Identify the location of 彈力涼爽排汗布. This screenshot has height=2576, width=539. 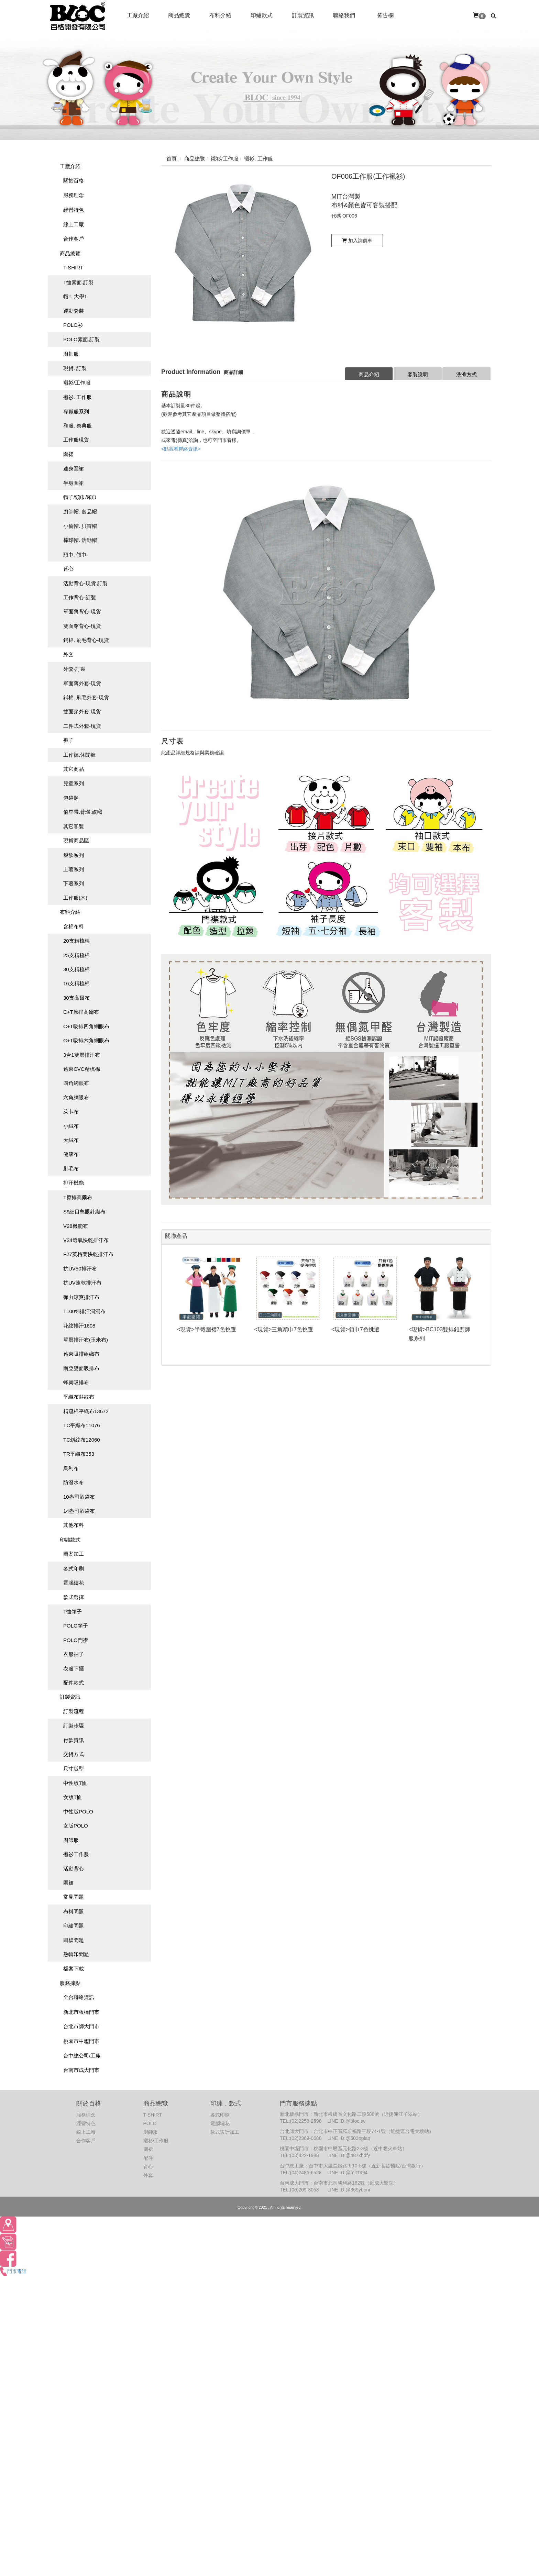
(81, 1297).